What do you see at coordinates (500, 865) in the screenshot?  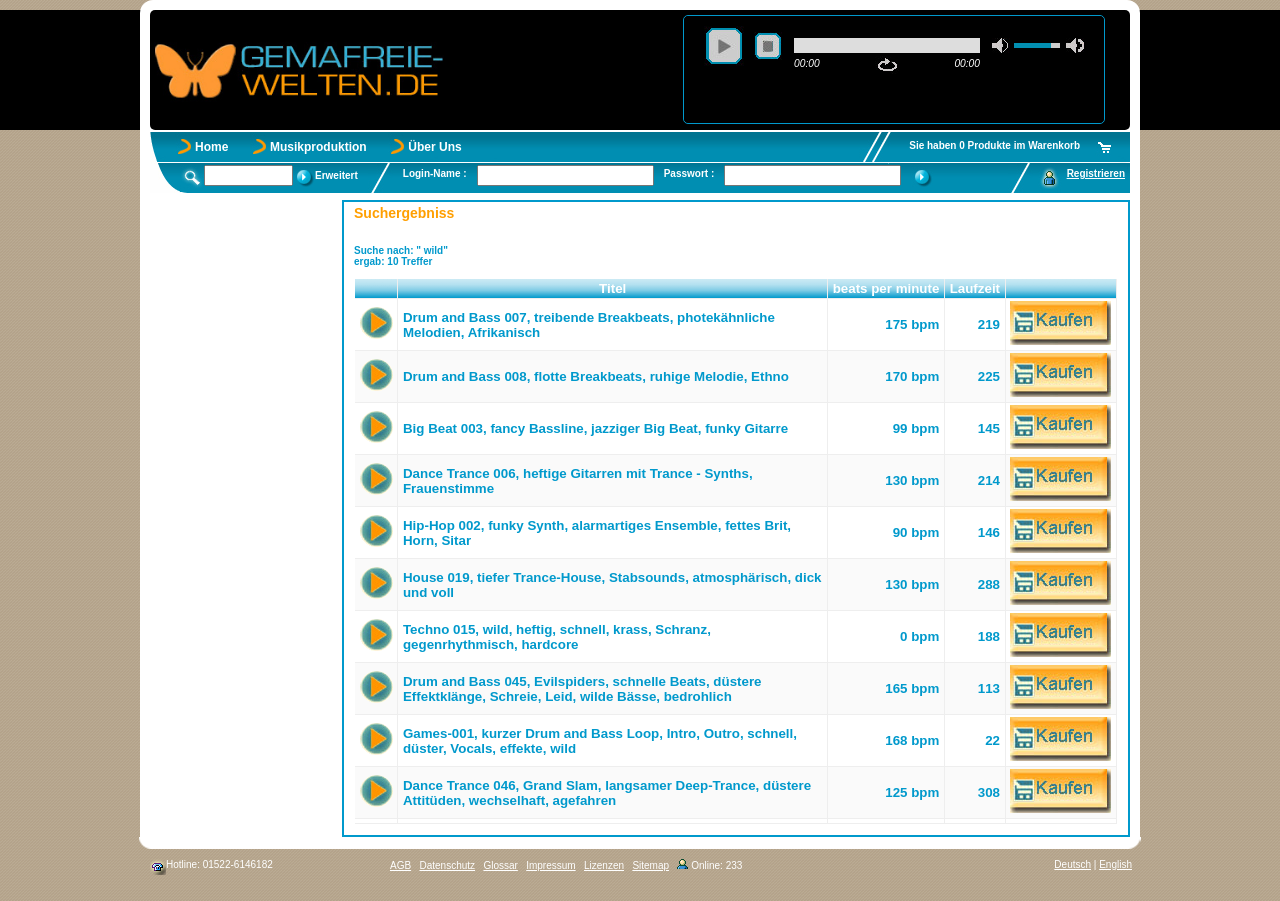 I see `Glossar` at bounding box center [500, 865].